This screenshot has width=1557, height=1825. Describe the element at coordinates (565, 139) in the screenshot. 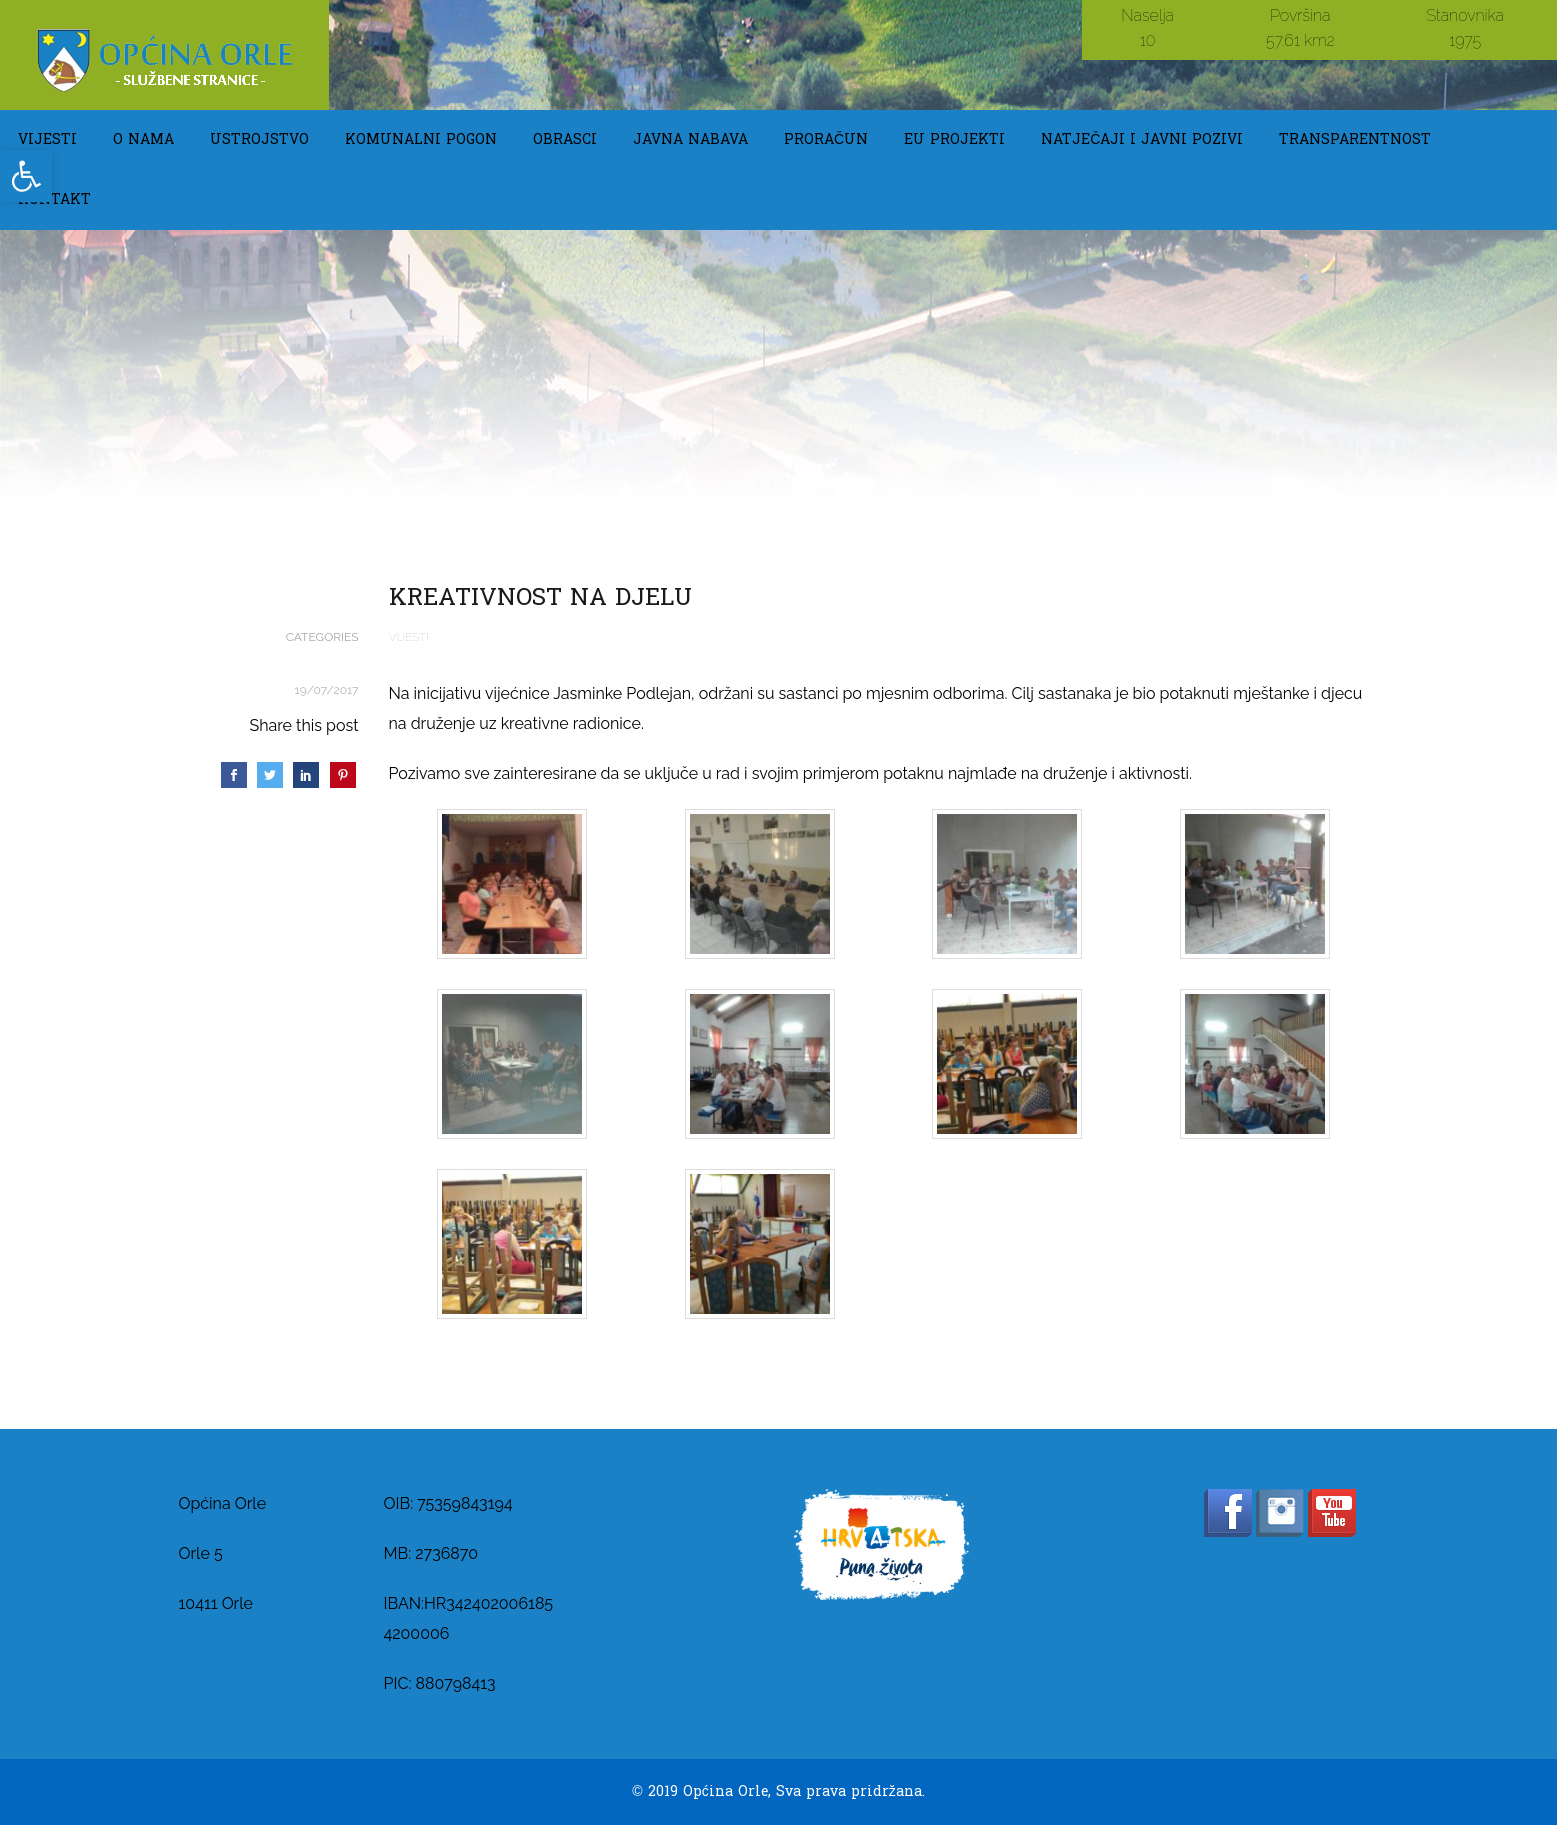

I see `OBRASCI [link]` at that location.